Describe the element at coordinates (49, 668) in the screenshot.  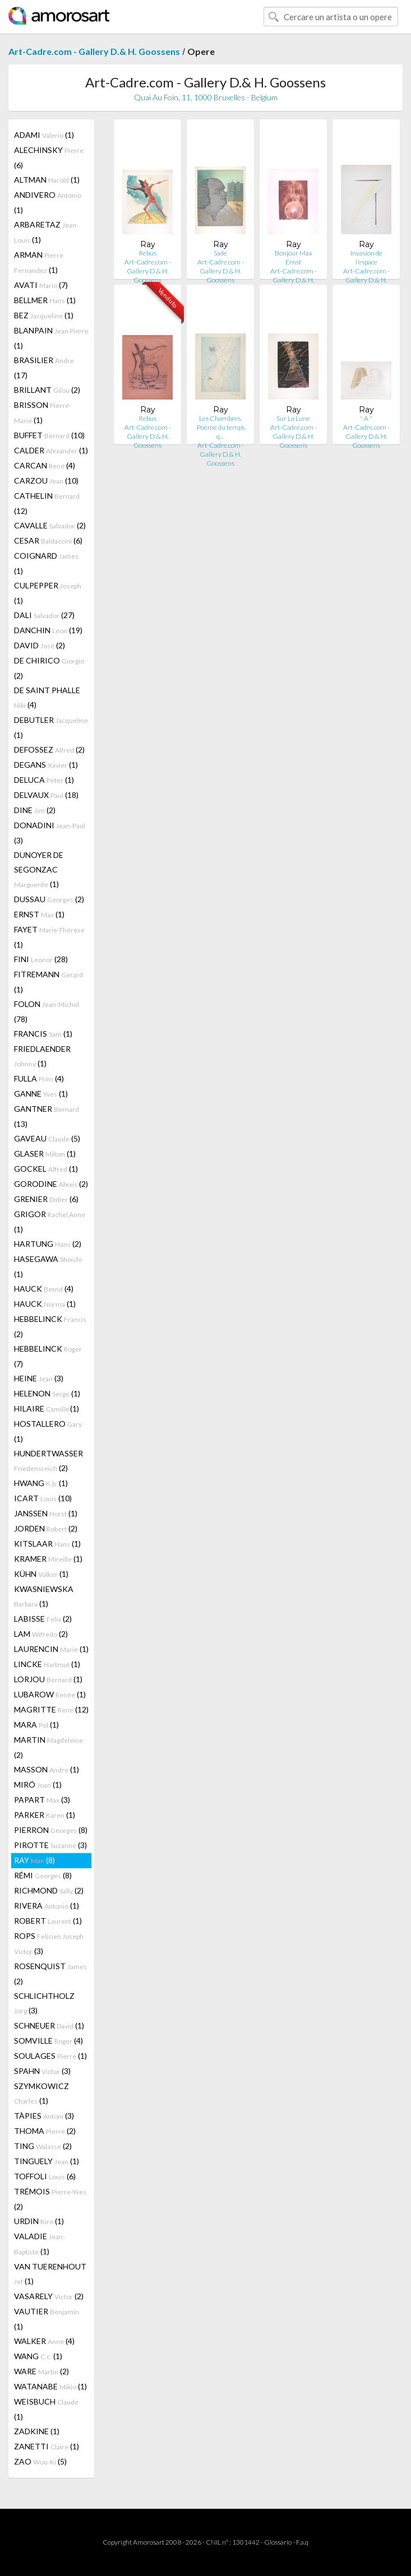
I see `DE CHIRICO (2)` at that location.